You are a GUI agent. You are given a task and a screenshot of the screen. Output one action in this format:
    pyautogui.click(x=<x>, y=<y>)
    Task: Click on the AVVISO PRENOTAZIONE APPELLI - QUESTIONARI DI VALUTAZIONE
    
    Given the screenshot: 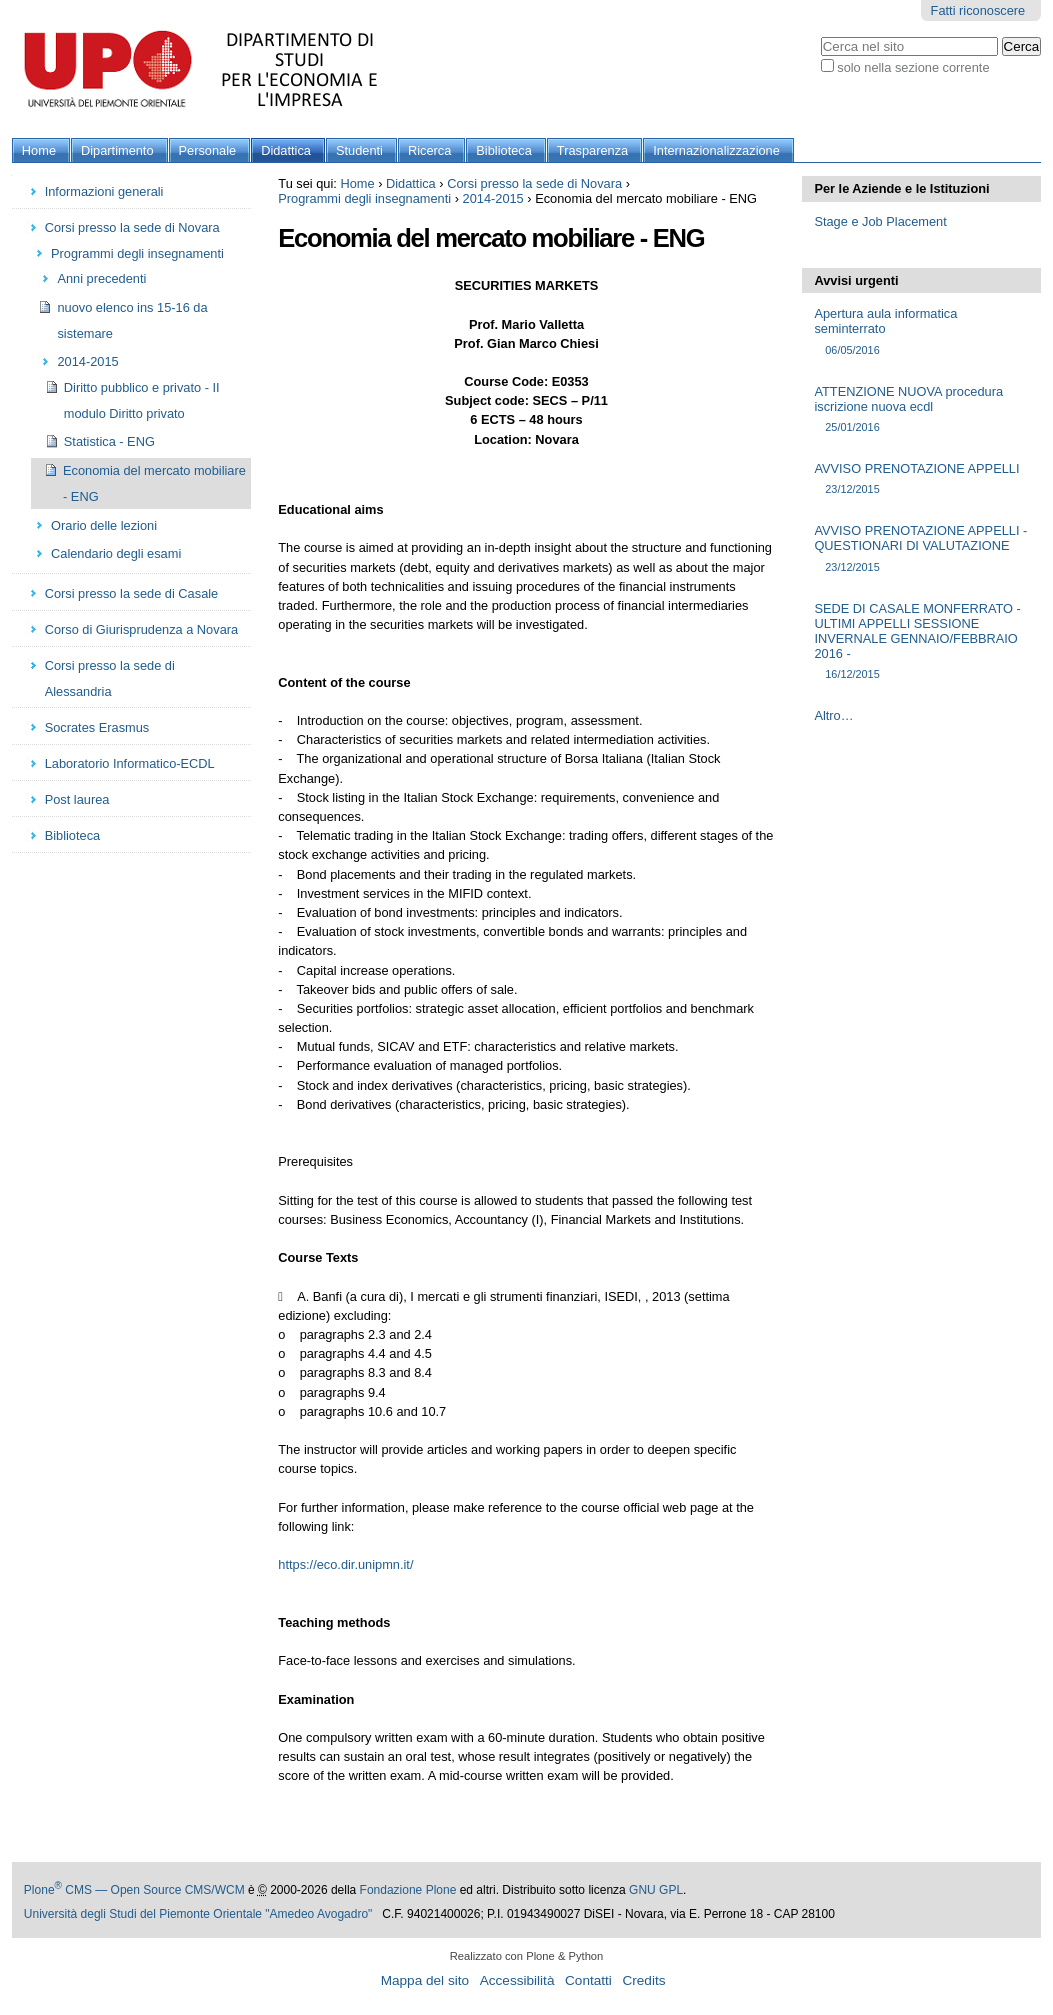 What is the action you would take?
    pyautogui.click(x=921, y=549)
    